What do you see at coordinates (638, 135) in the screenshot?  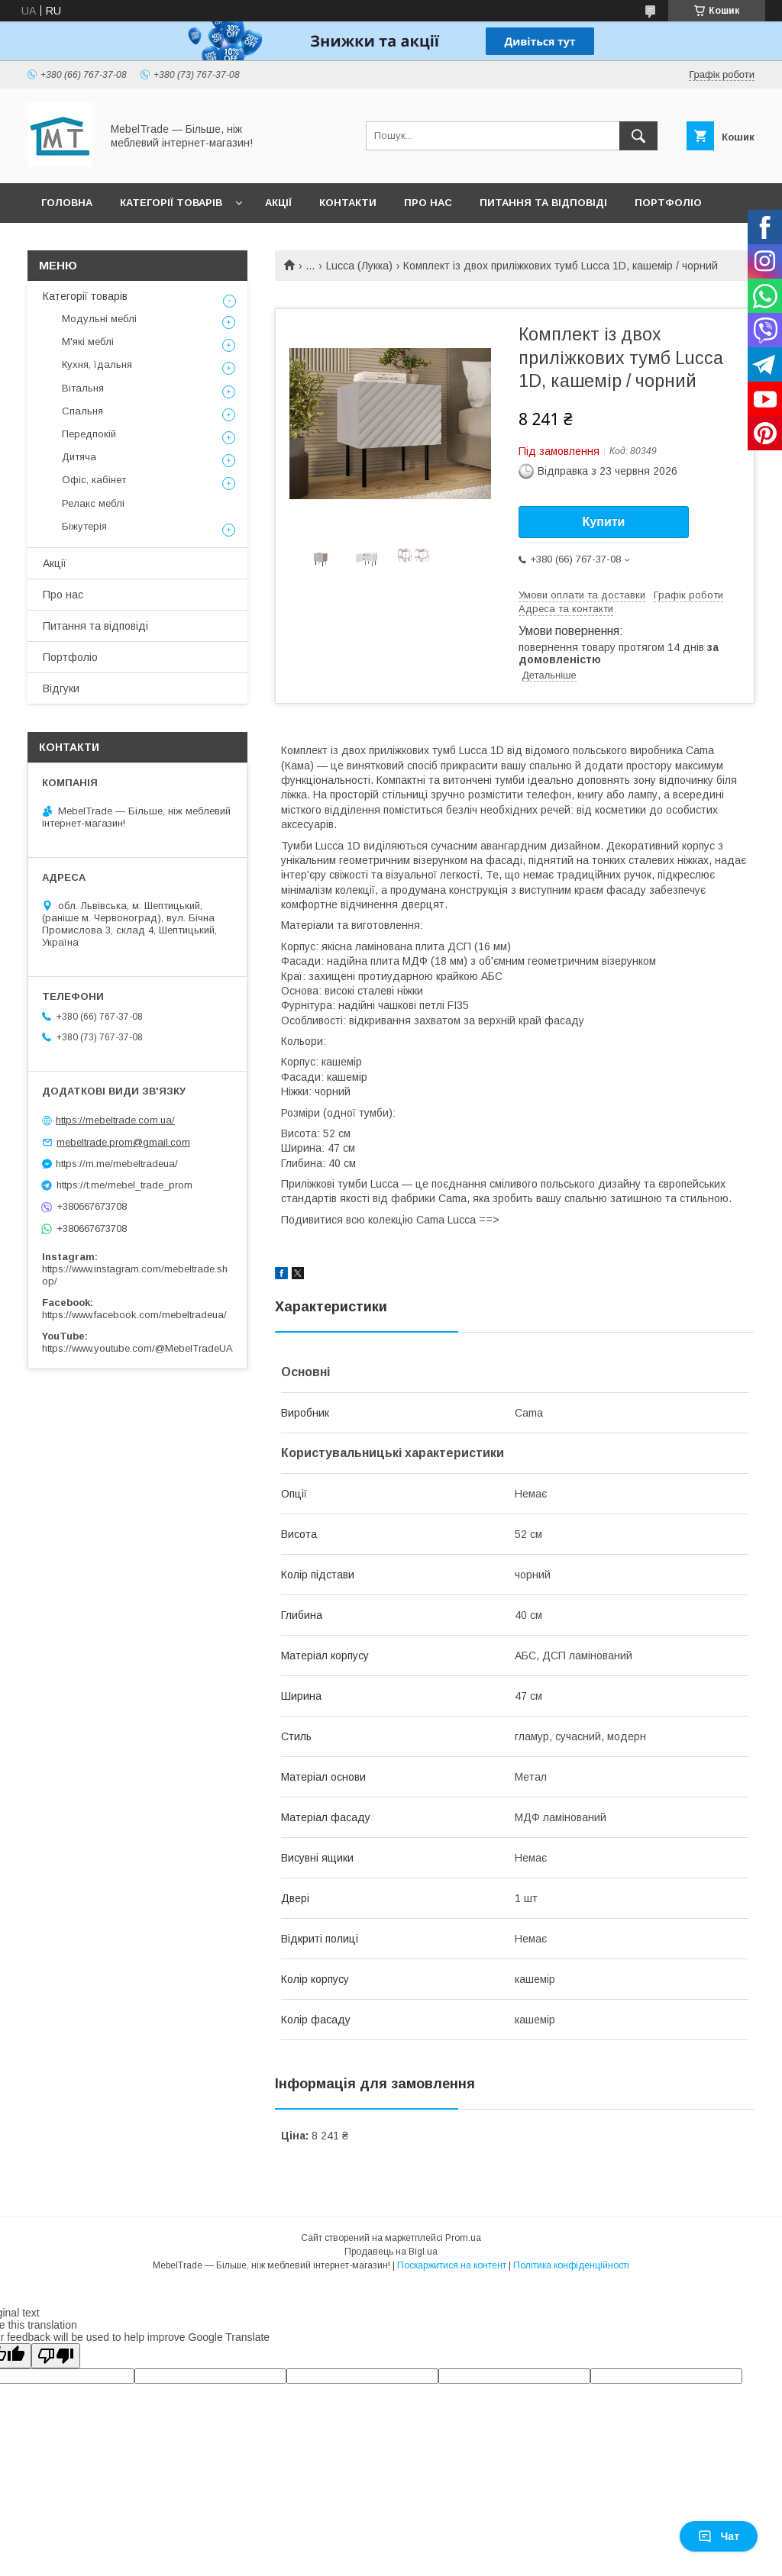 I see `[Шукати]` at bounding box center [638, 135].